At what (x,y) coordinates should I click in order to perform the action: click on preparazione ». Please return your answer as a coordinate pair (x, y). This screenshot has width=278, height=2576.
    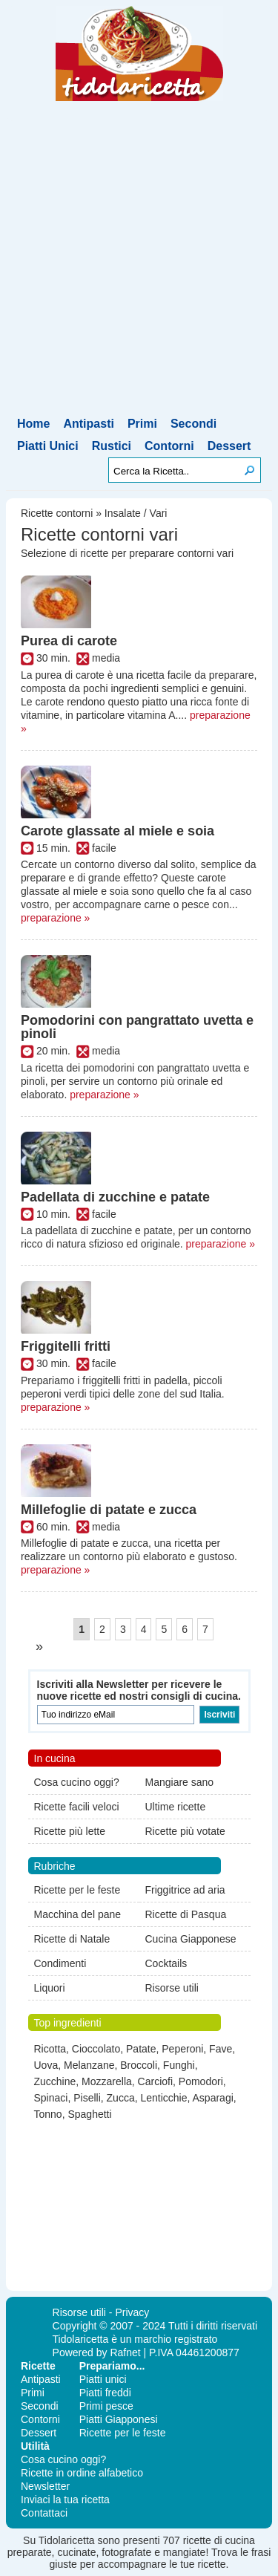
    Looking at the image, I should click on (55, 918).